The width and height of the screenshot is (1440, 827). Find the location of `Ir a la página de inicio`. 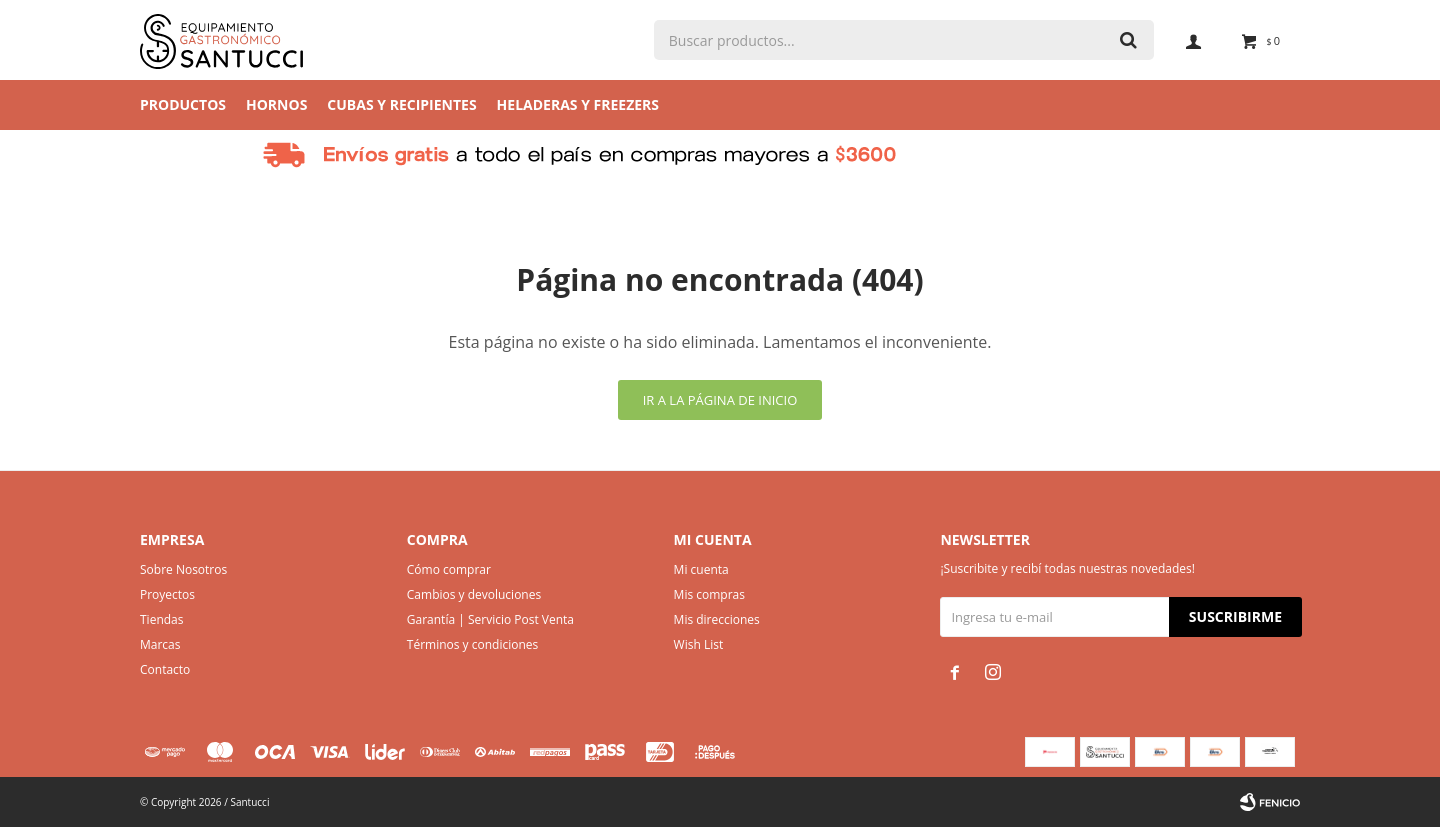

Ir a la página de inicio is located at coordinates (720, 400).